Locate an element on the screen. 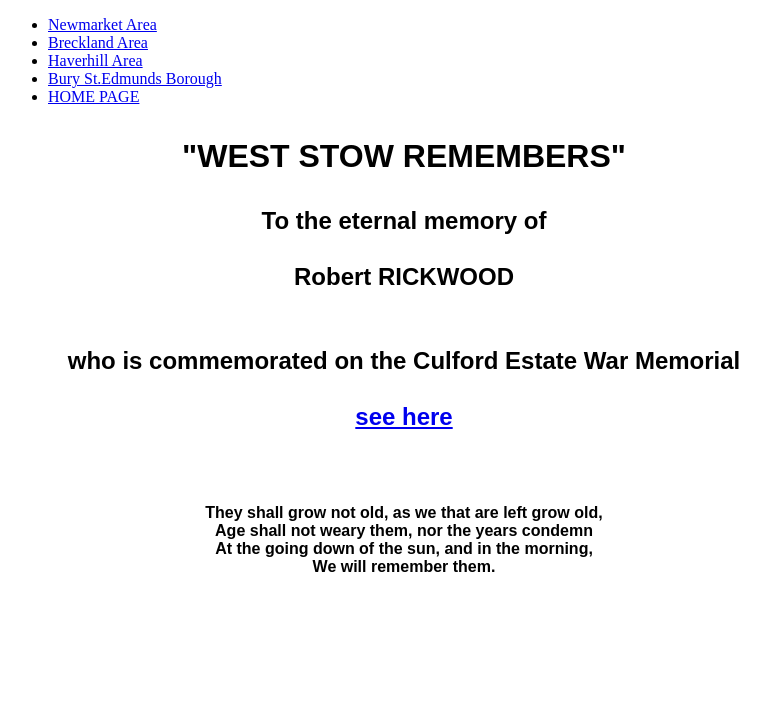  Breckland Area is located at coordinates (98, 42).